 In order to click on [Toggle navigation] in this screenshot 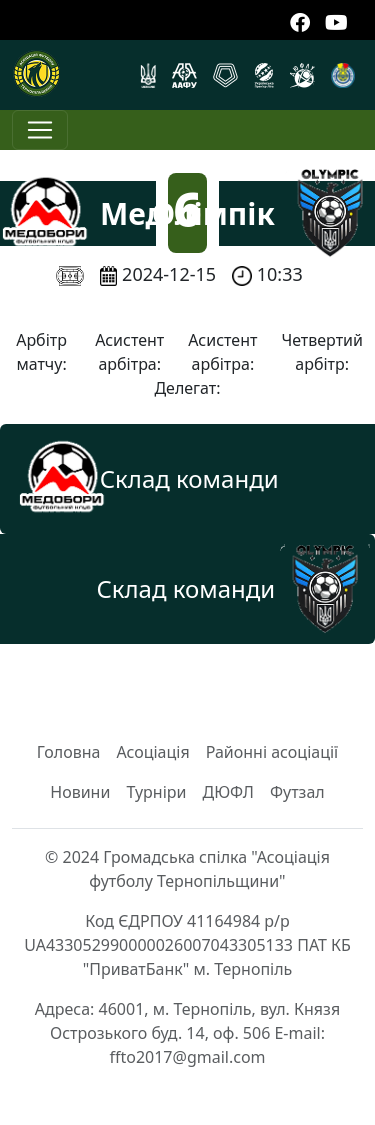, I will do `click(40, 130)`.